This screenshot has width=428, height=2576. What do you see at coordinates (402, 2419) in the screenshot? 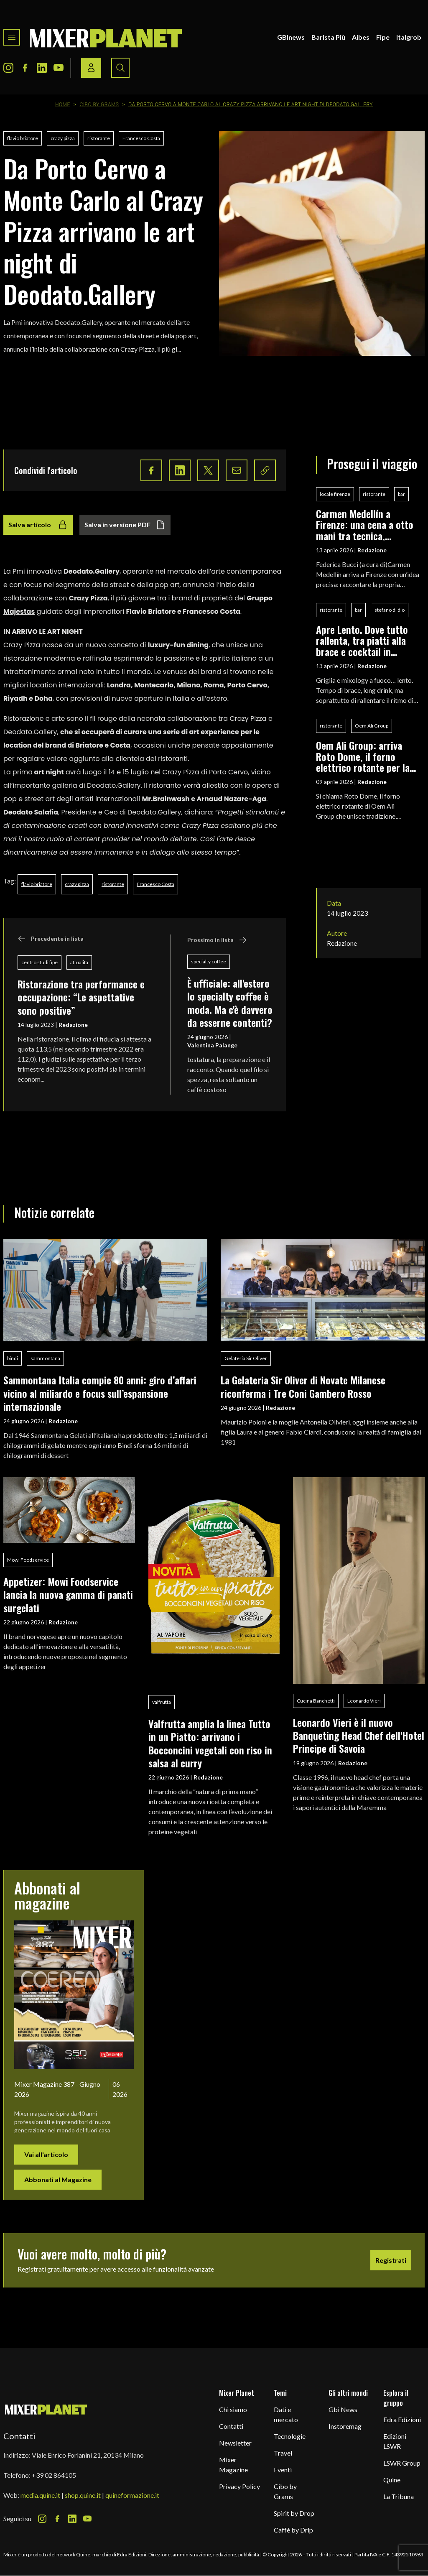
I see `Edra Edizioni` at bounding box center [402, 2419].